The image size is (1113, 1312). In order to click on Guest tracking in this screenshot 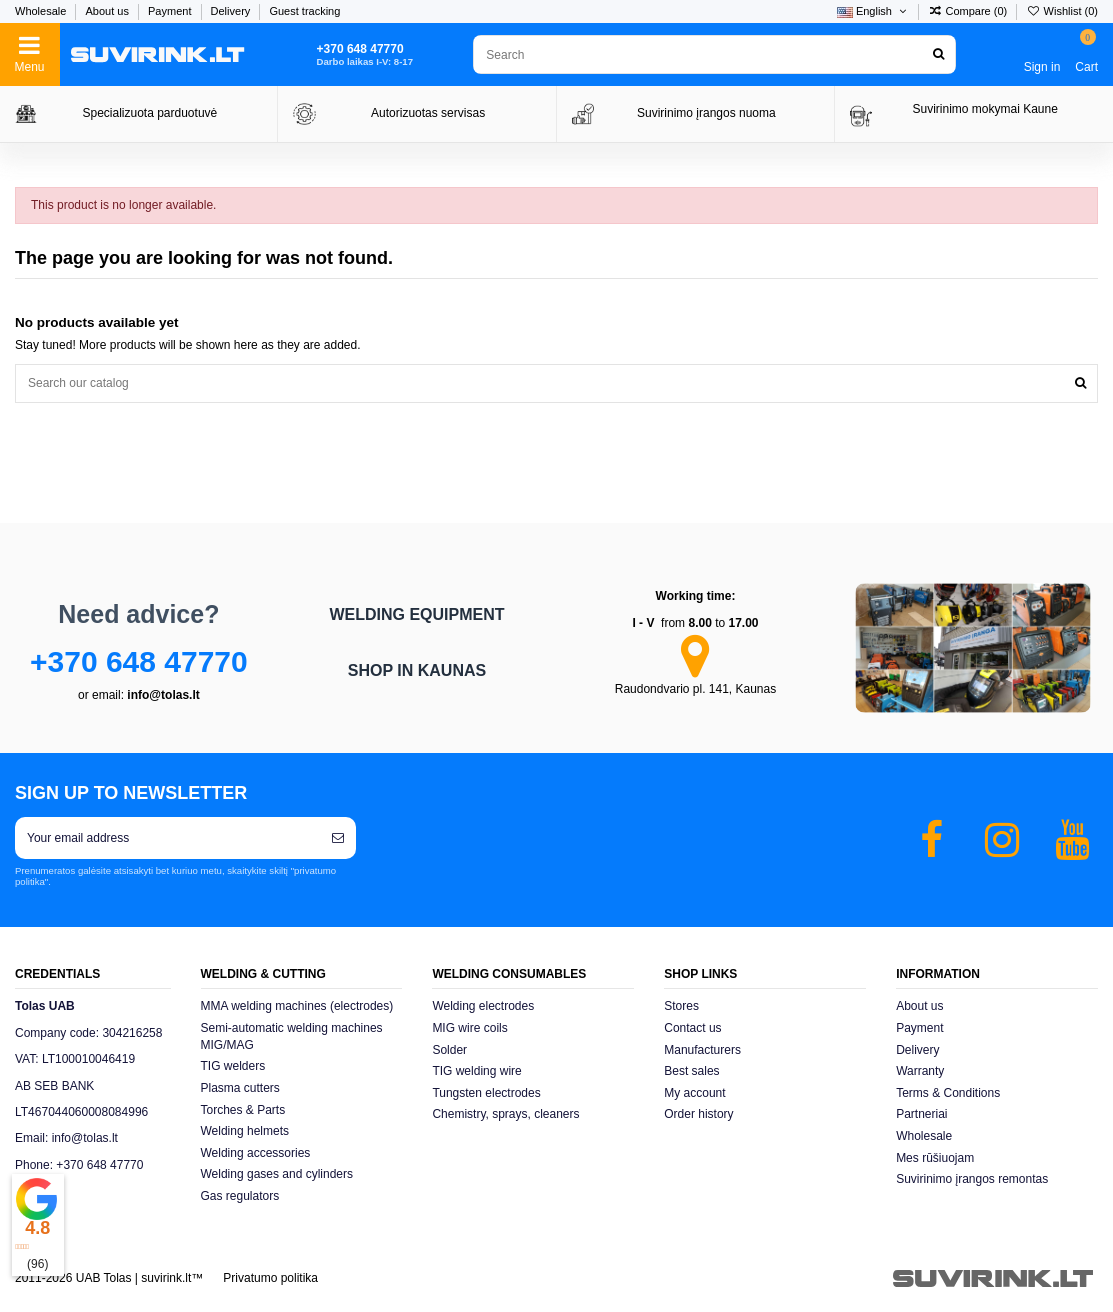, I will do `click(304, 11)`.